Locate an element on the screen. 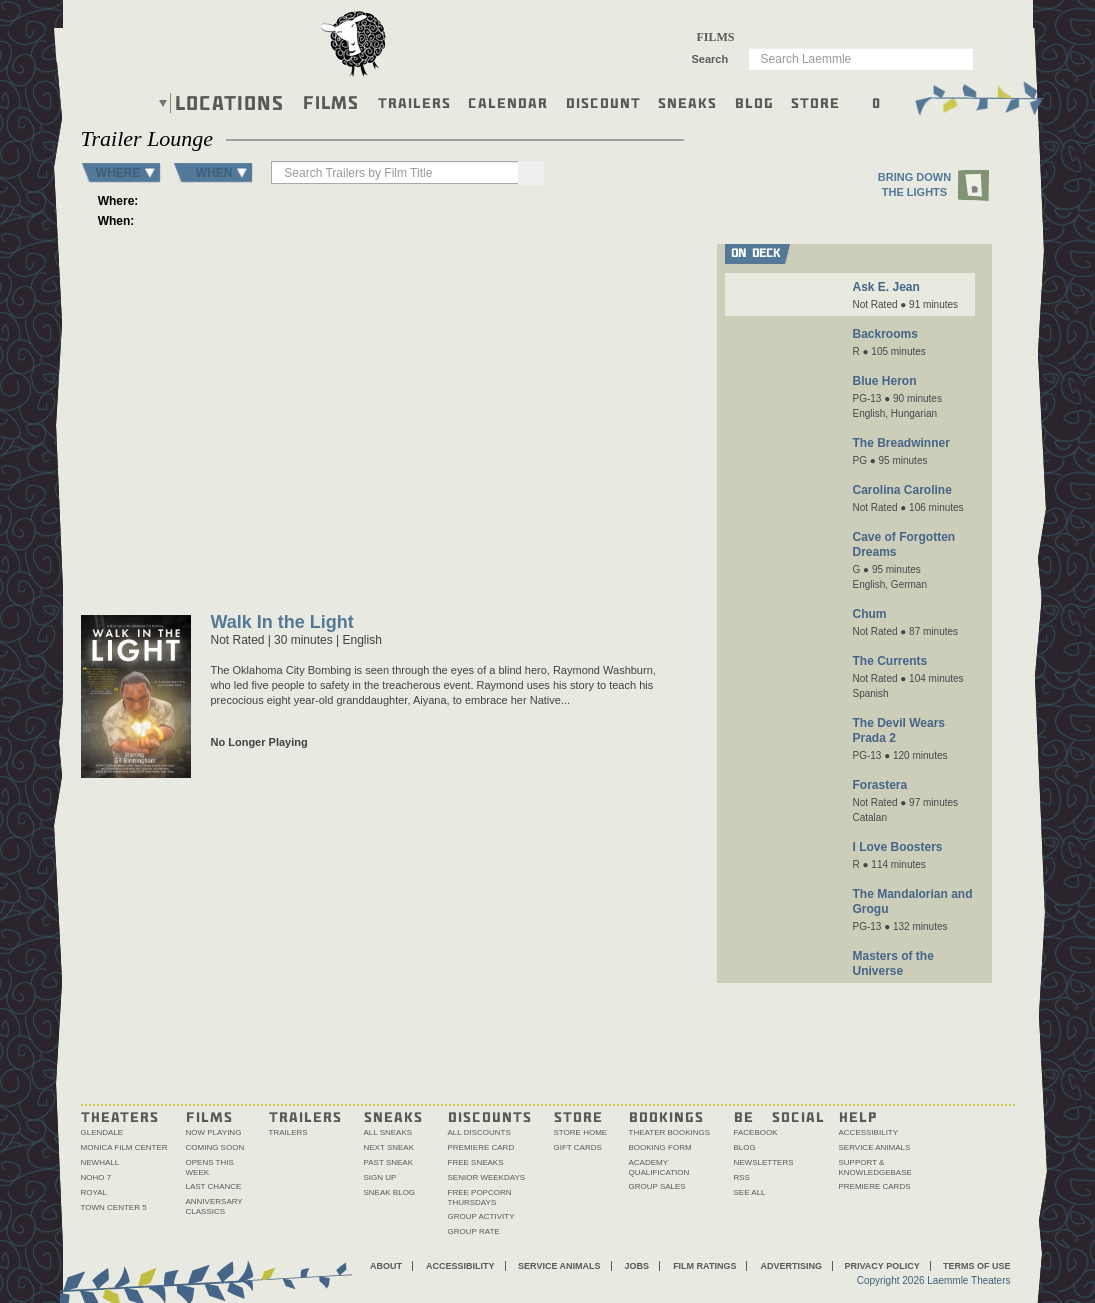 This screenshot has height=1303, width=1095. Academy Qualification is located at coordinates (659, 1167).